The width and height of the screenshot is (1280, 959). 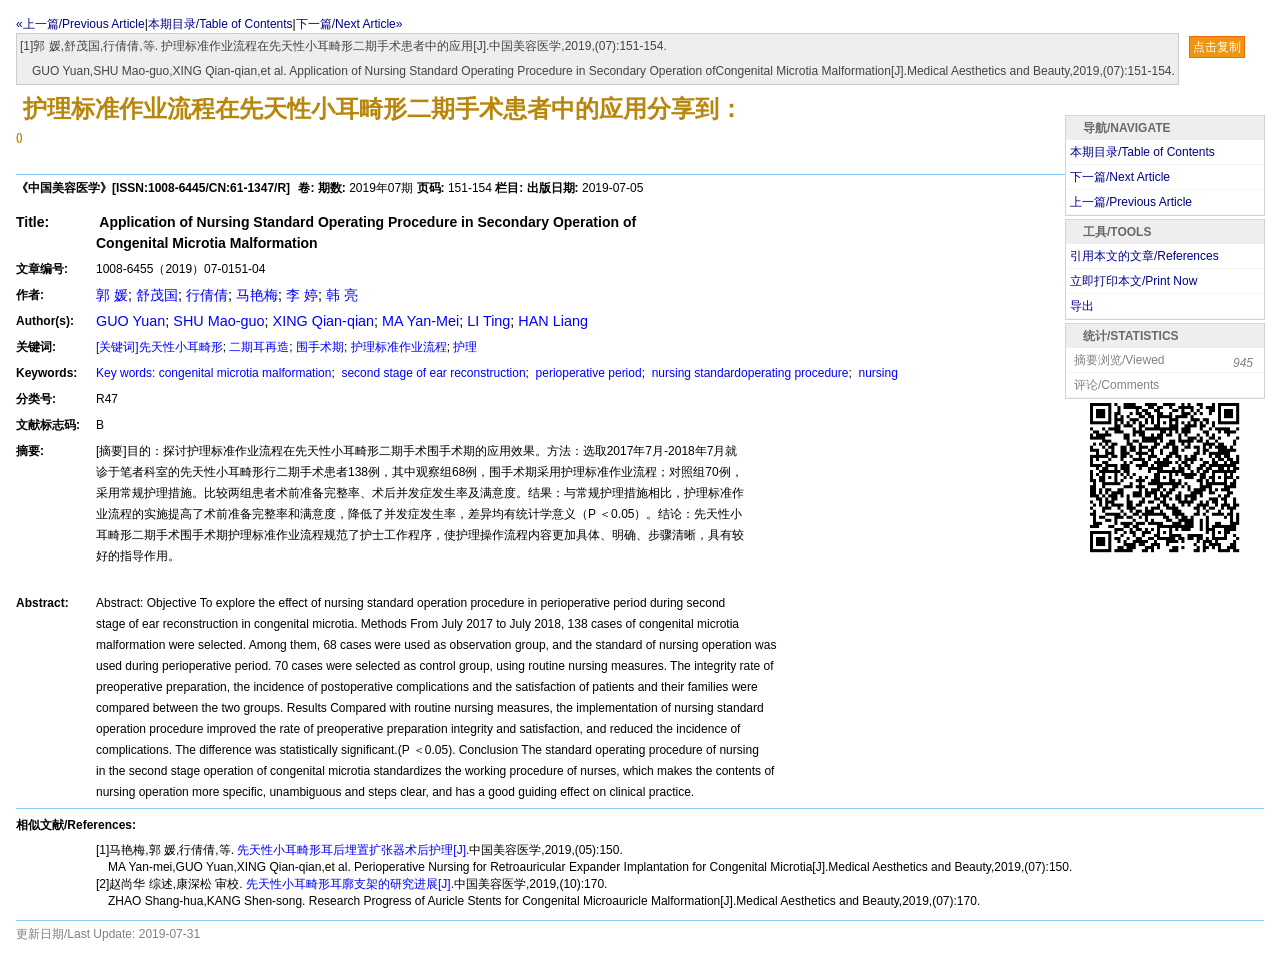 What do you see at coordinates (320, 347) in the screenshot?
I see `围手术期` at bounding box center [320, 347].